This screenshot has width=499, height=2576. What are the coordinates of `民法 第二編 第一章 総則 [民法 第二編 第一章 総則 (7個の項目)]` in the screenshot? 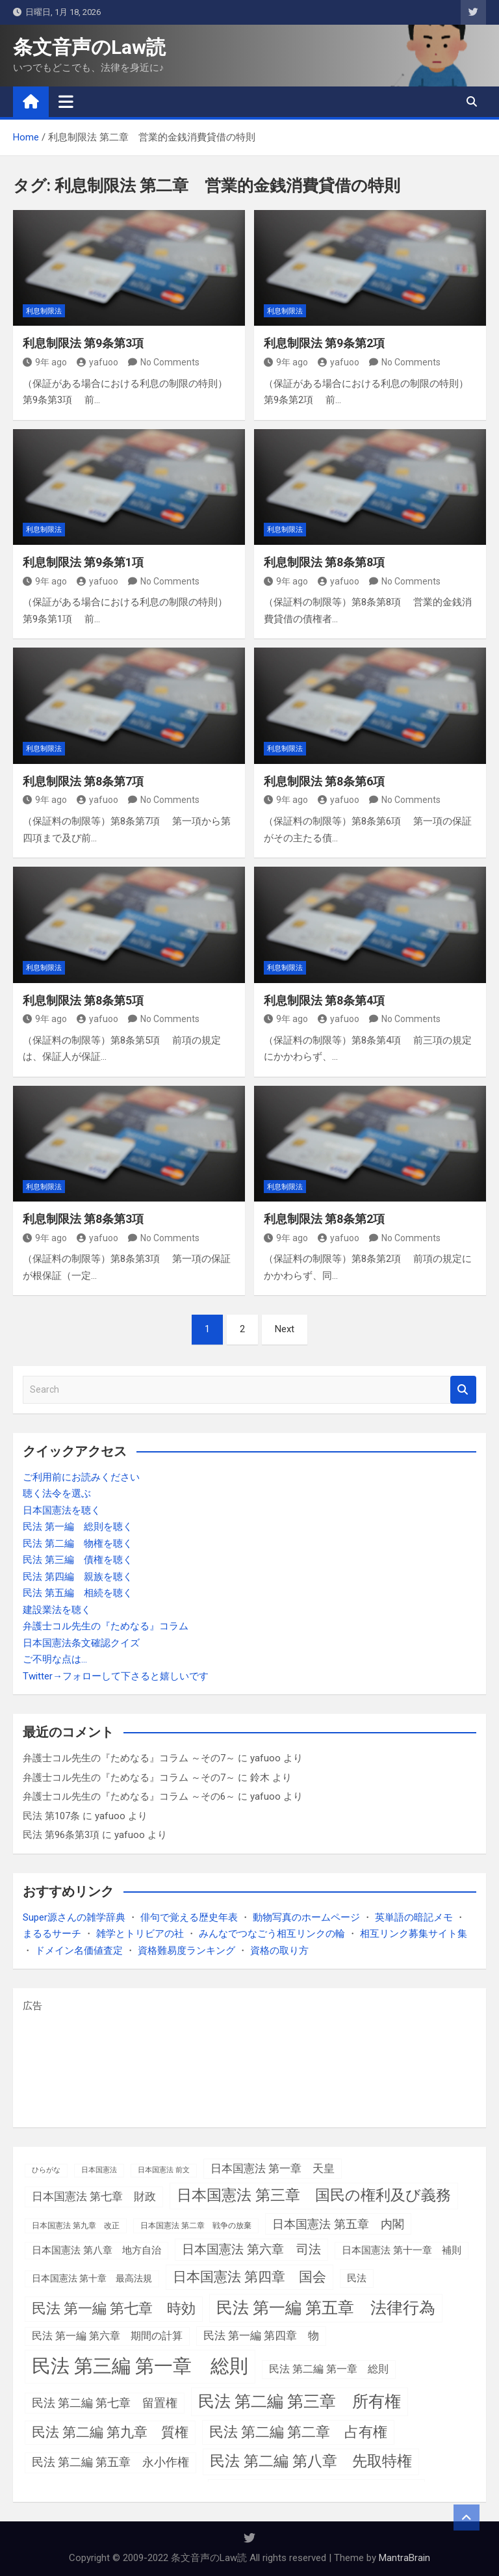 It's located at (329, 2369).